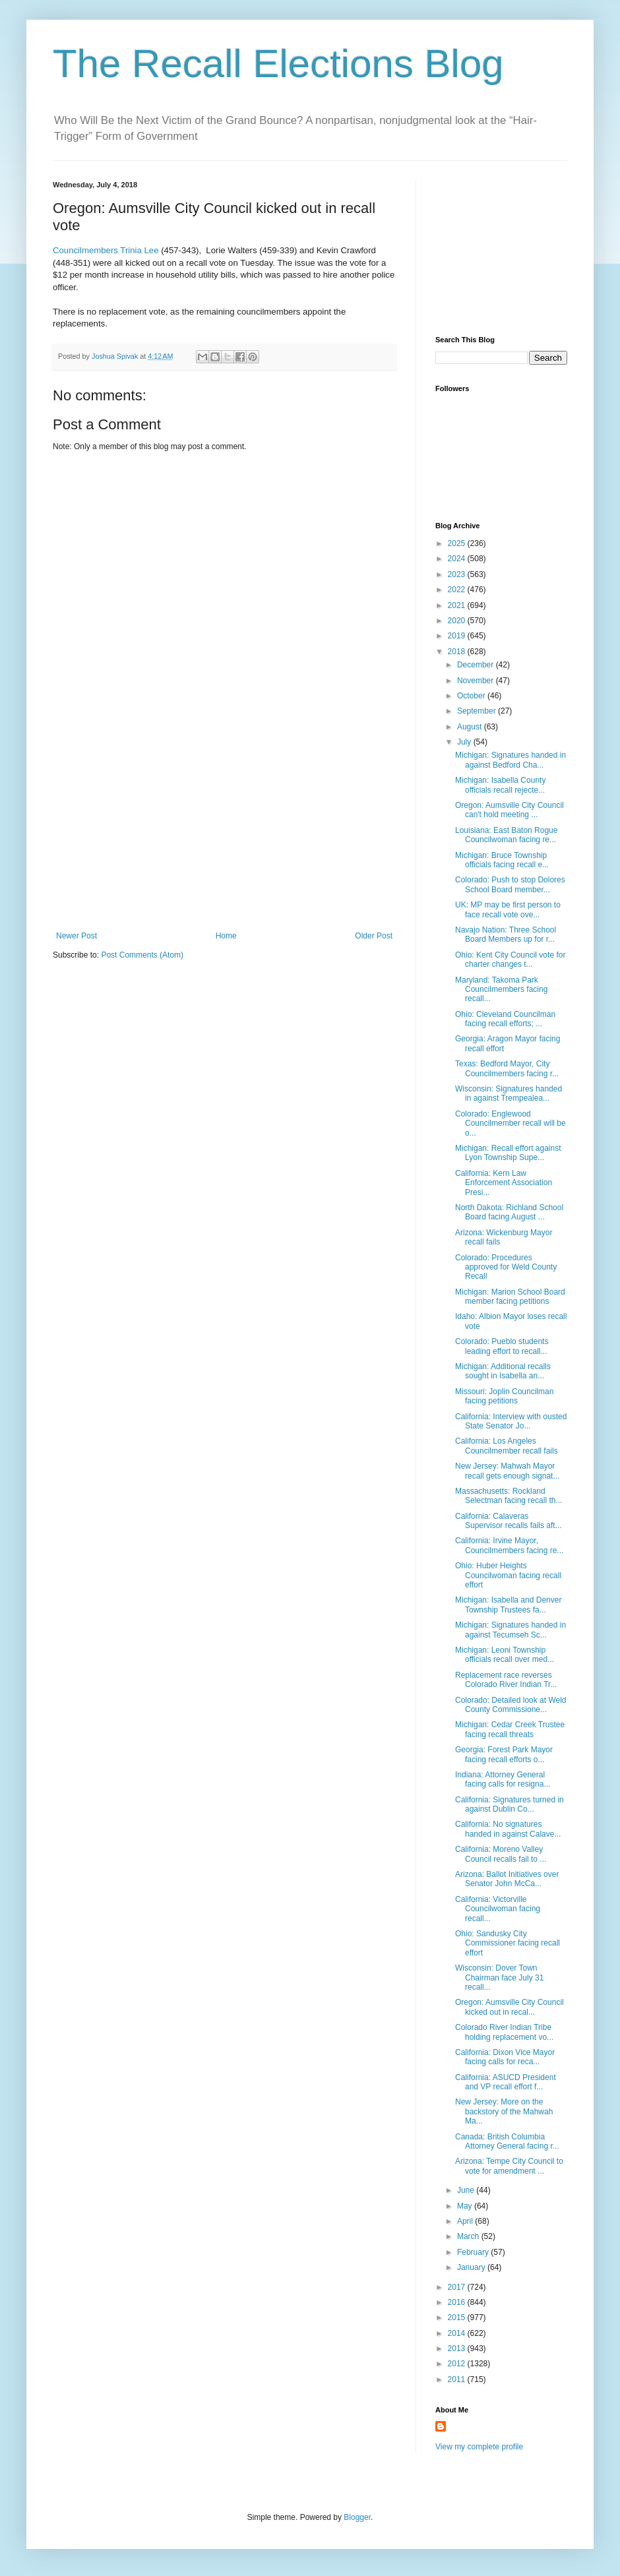 This screenshot has height=2576, width=620. Describe the element at coordinates (501, 989) in the screenshot. I see `Maryland: Takoma Park Councilmembers facing recall...` at that location.